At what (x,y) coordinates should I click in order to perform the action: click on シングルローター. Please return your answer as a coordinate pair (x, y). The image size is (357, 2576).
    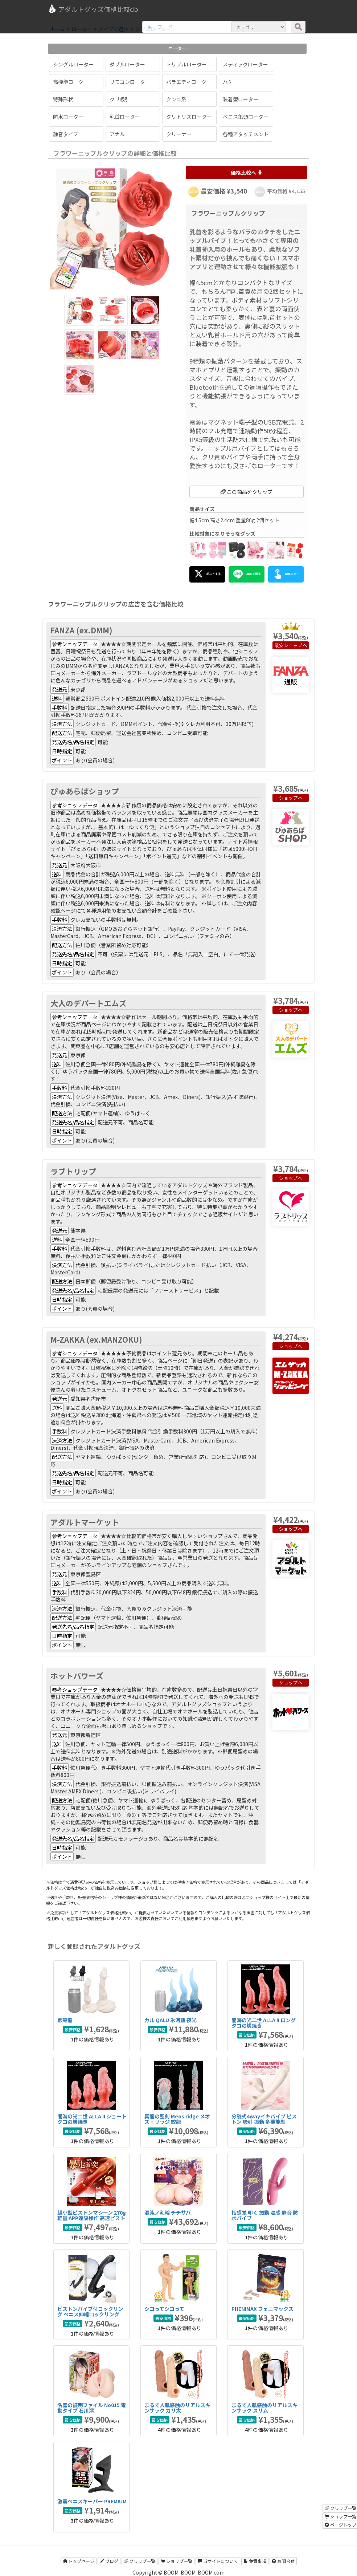
    Looking at the image, I should click on (73, 64).